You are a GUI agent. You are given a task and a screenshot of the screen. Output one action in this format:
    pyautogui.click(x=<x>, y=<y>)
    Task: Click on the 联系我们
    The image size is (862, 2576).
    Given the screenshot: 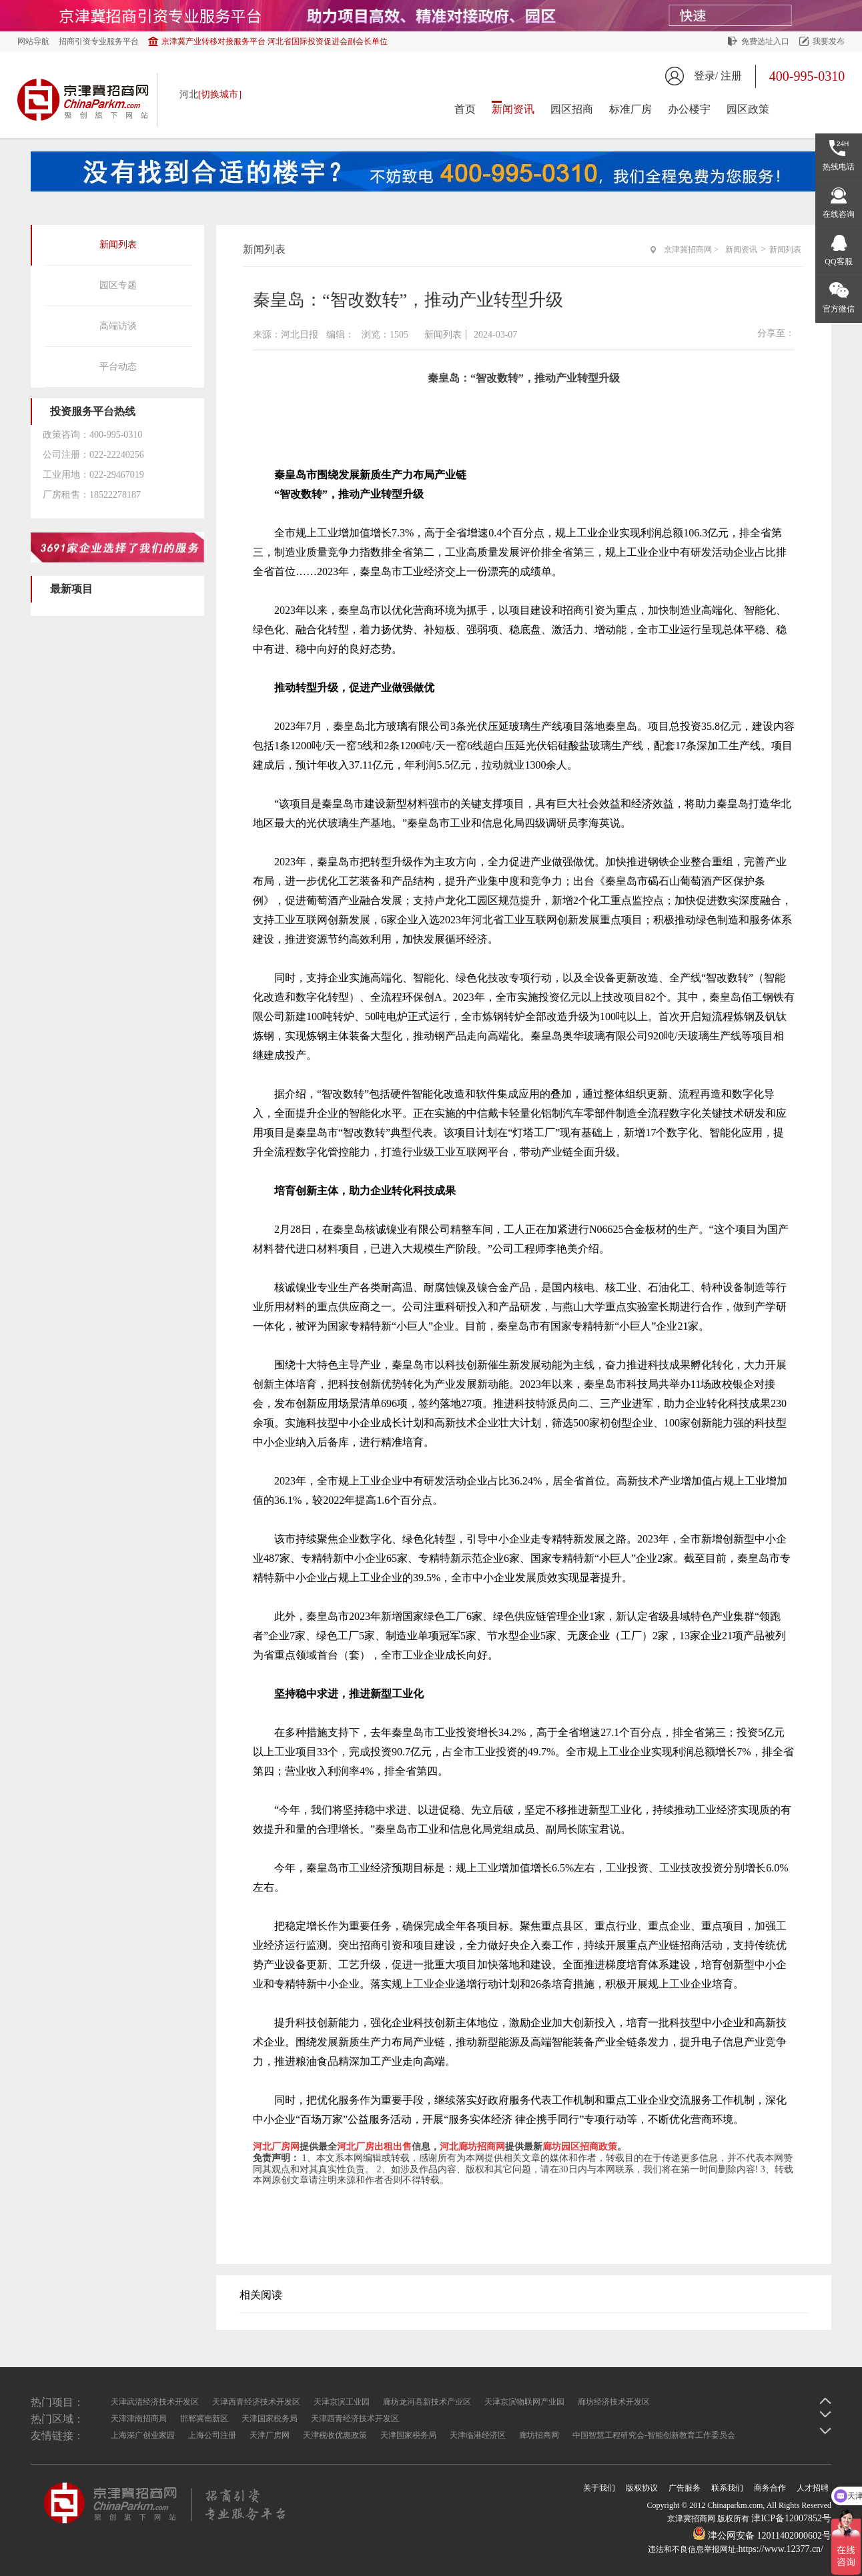 What is the action you would take?
    pyautogui.click(x=727, y=2488)
    